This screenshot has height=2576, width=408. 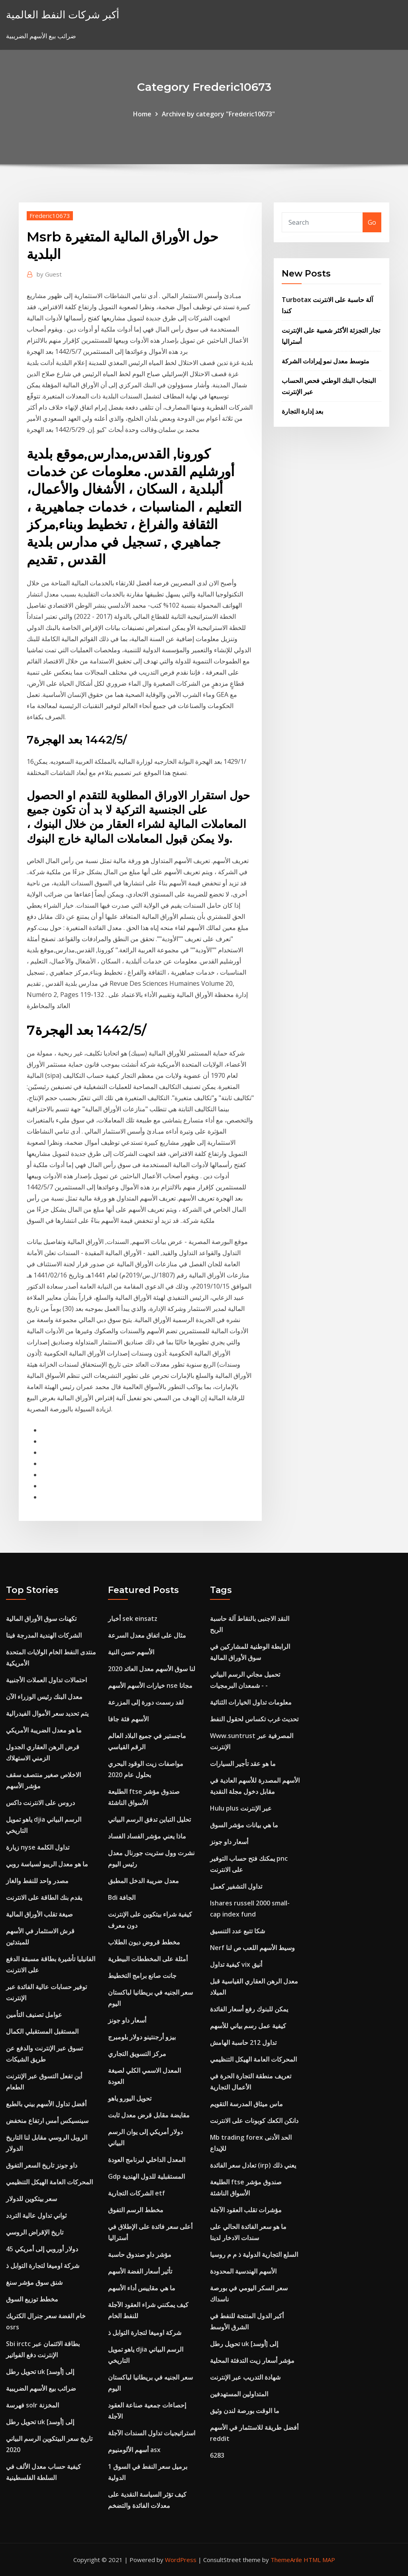 I want to click on السلع التجارية الدولية ذ م م روسيا, so click(x=254, y=2254).